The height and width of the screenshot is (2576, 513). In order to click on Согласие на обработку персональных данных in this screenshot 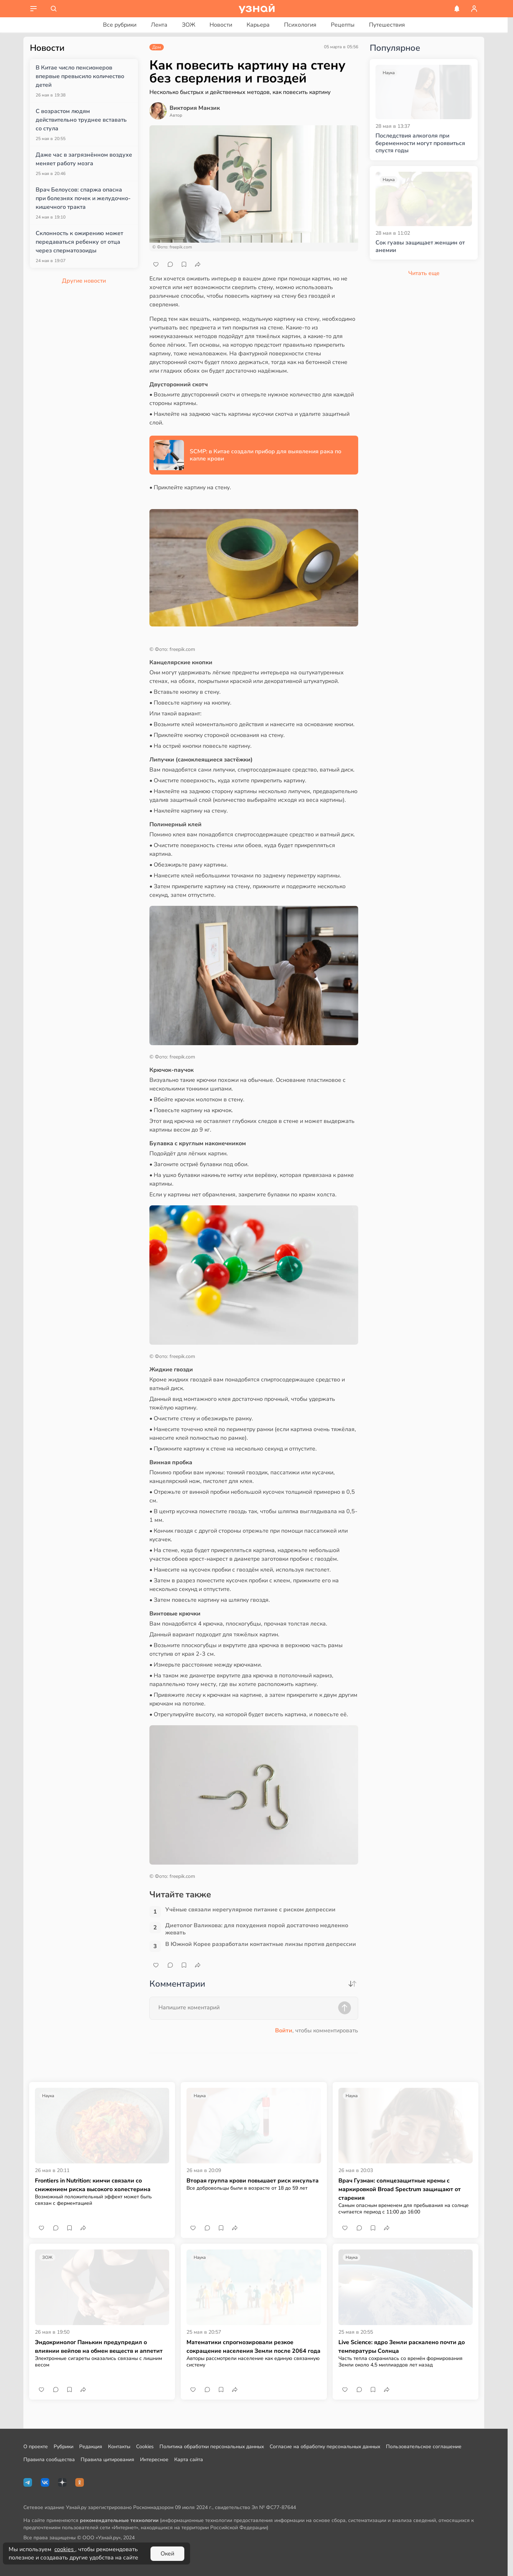, I will do `click(325, 2446)`.